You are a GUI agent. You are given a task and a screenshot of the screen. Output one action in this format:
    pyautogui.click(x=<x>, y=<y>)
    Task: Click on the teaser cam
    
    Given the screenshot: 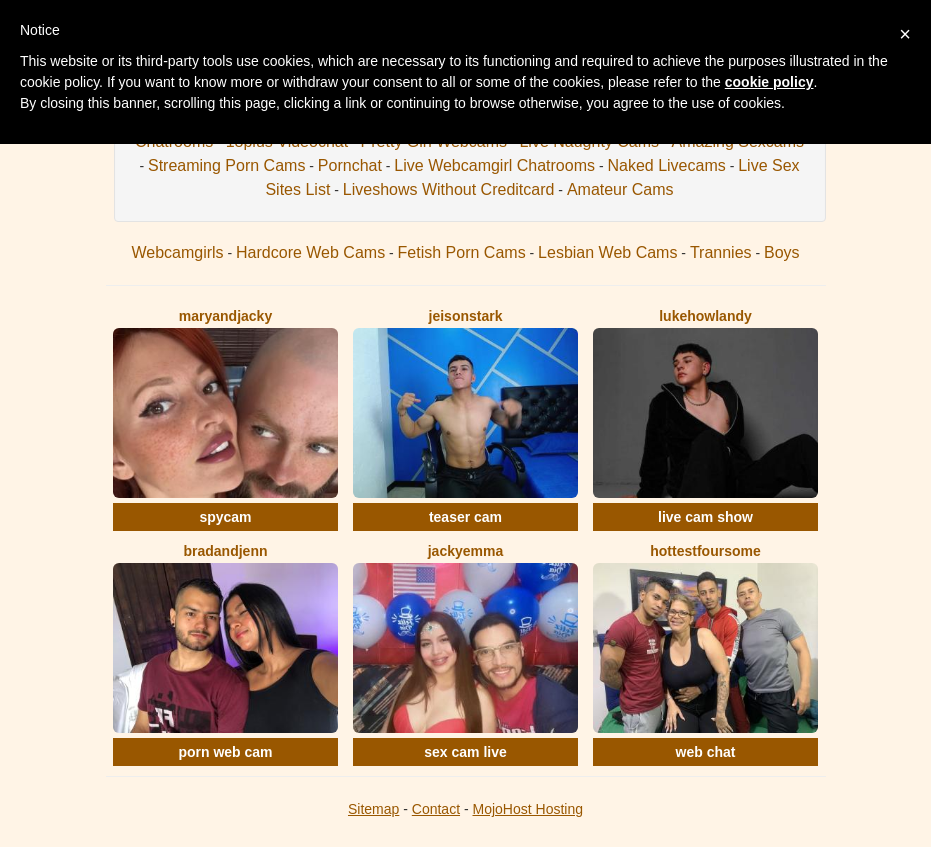 What is the action you would take?
    pyautogui.click(x=465, y=517)
    